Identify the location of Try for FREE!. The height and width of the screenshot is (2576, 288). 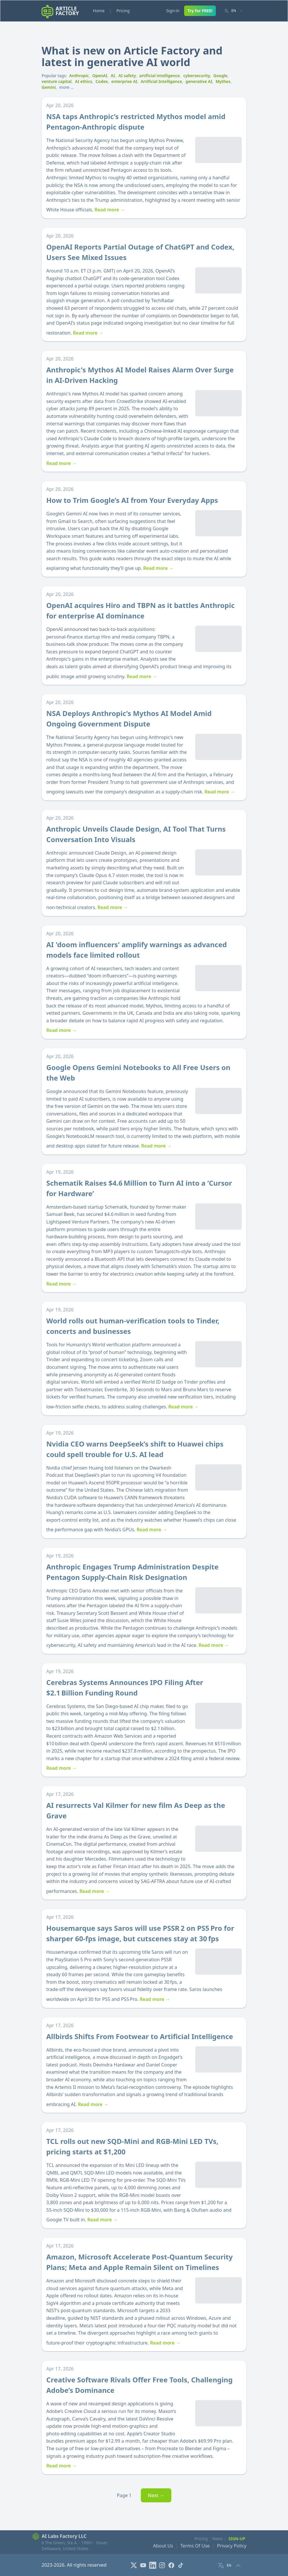
(200, 10).